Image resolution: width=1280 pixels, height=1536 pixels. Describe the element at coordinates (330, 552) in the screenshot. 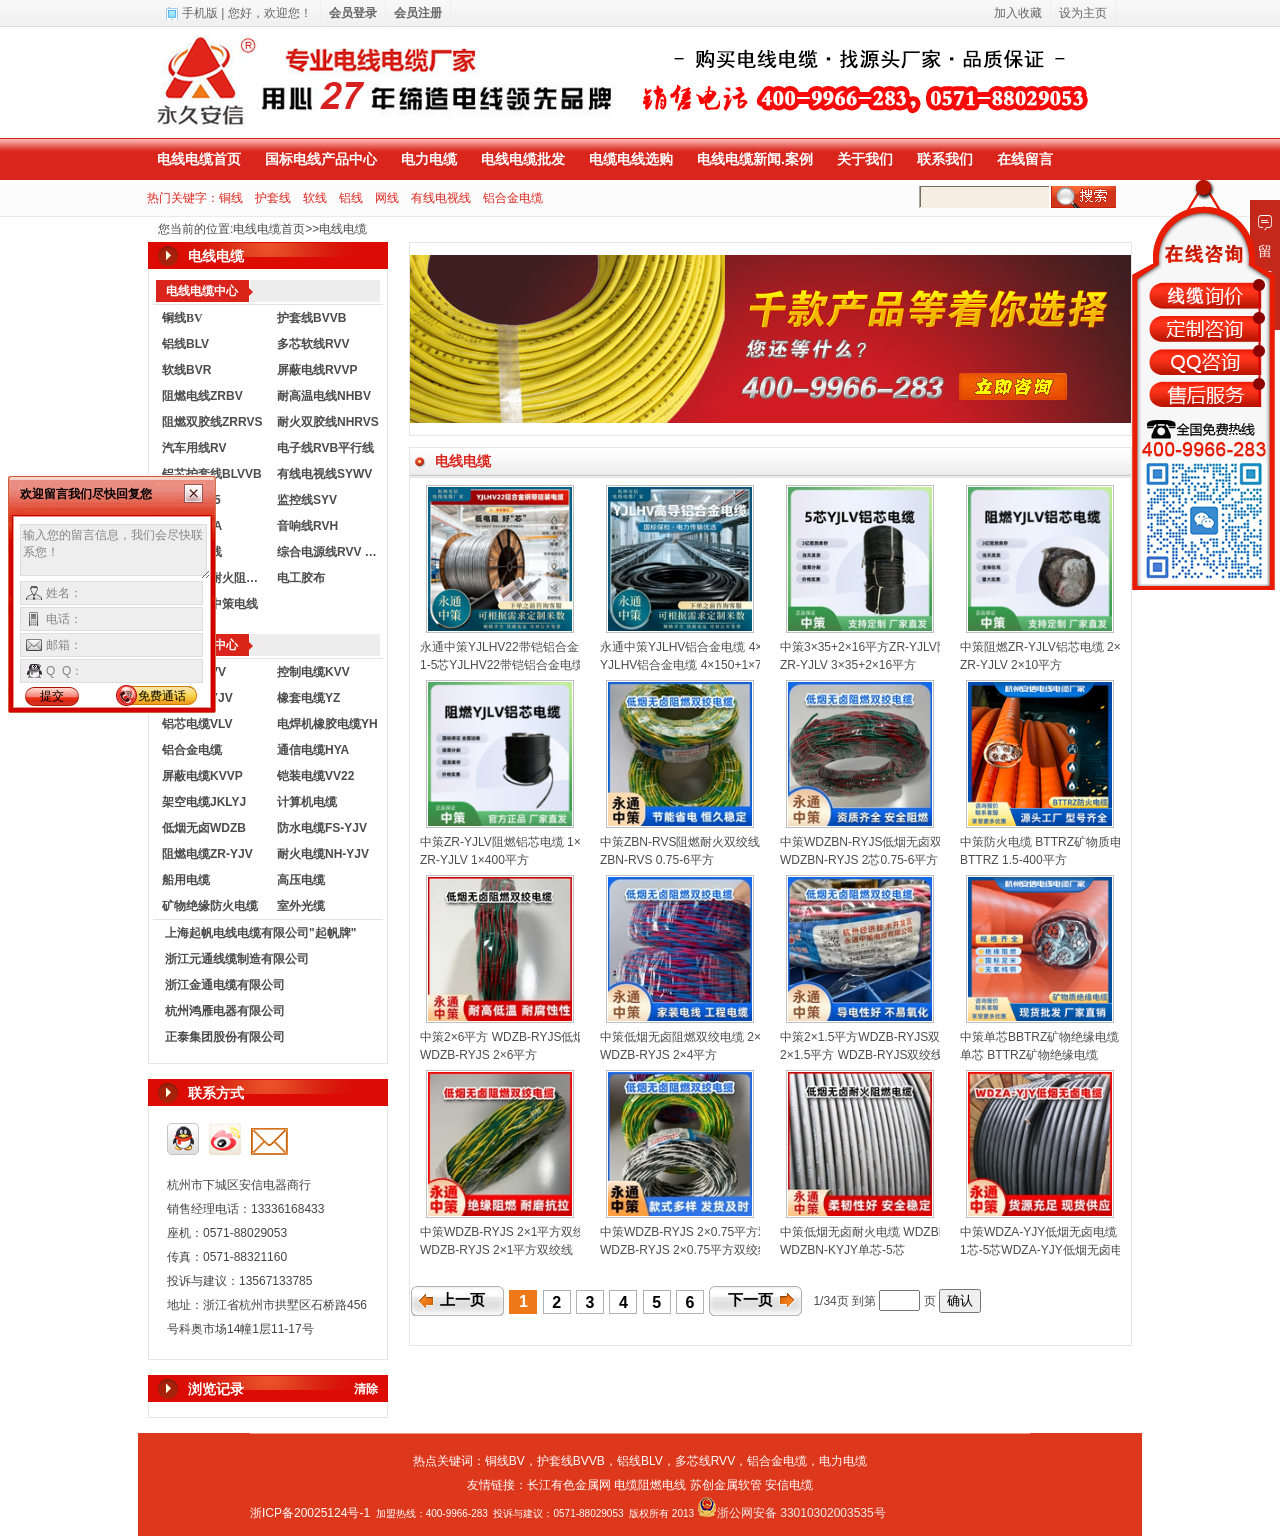

I see `综合电源线RVV KVVR` at that location.